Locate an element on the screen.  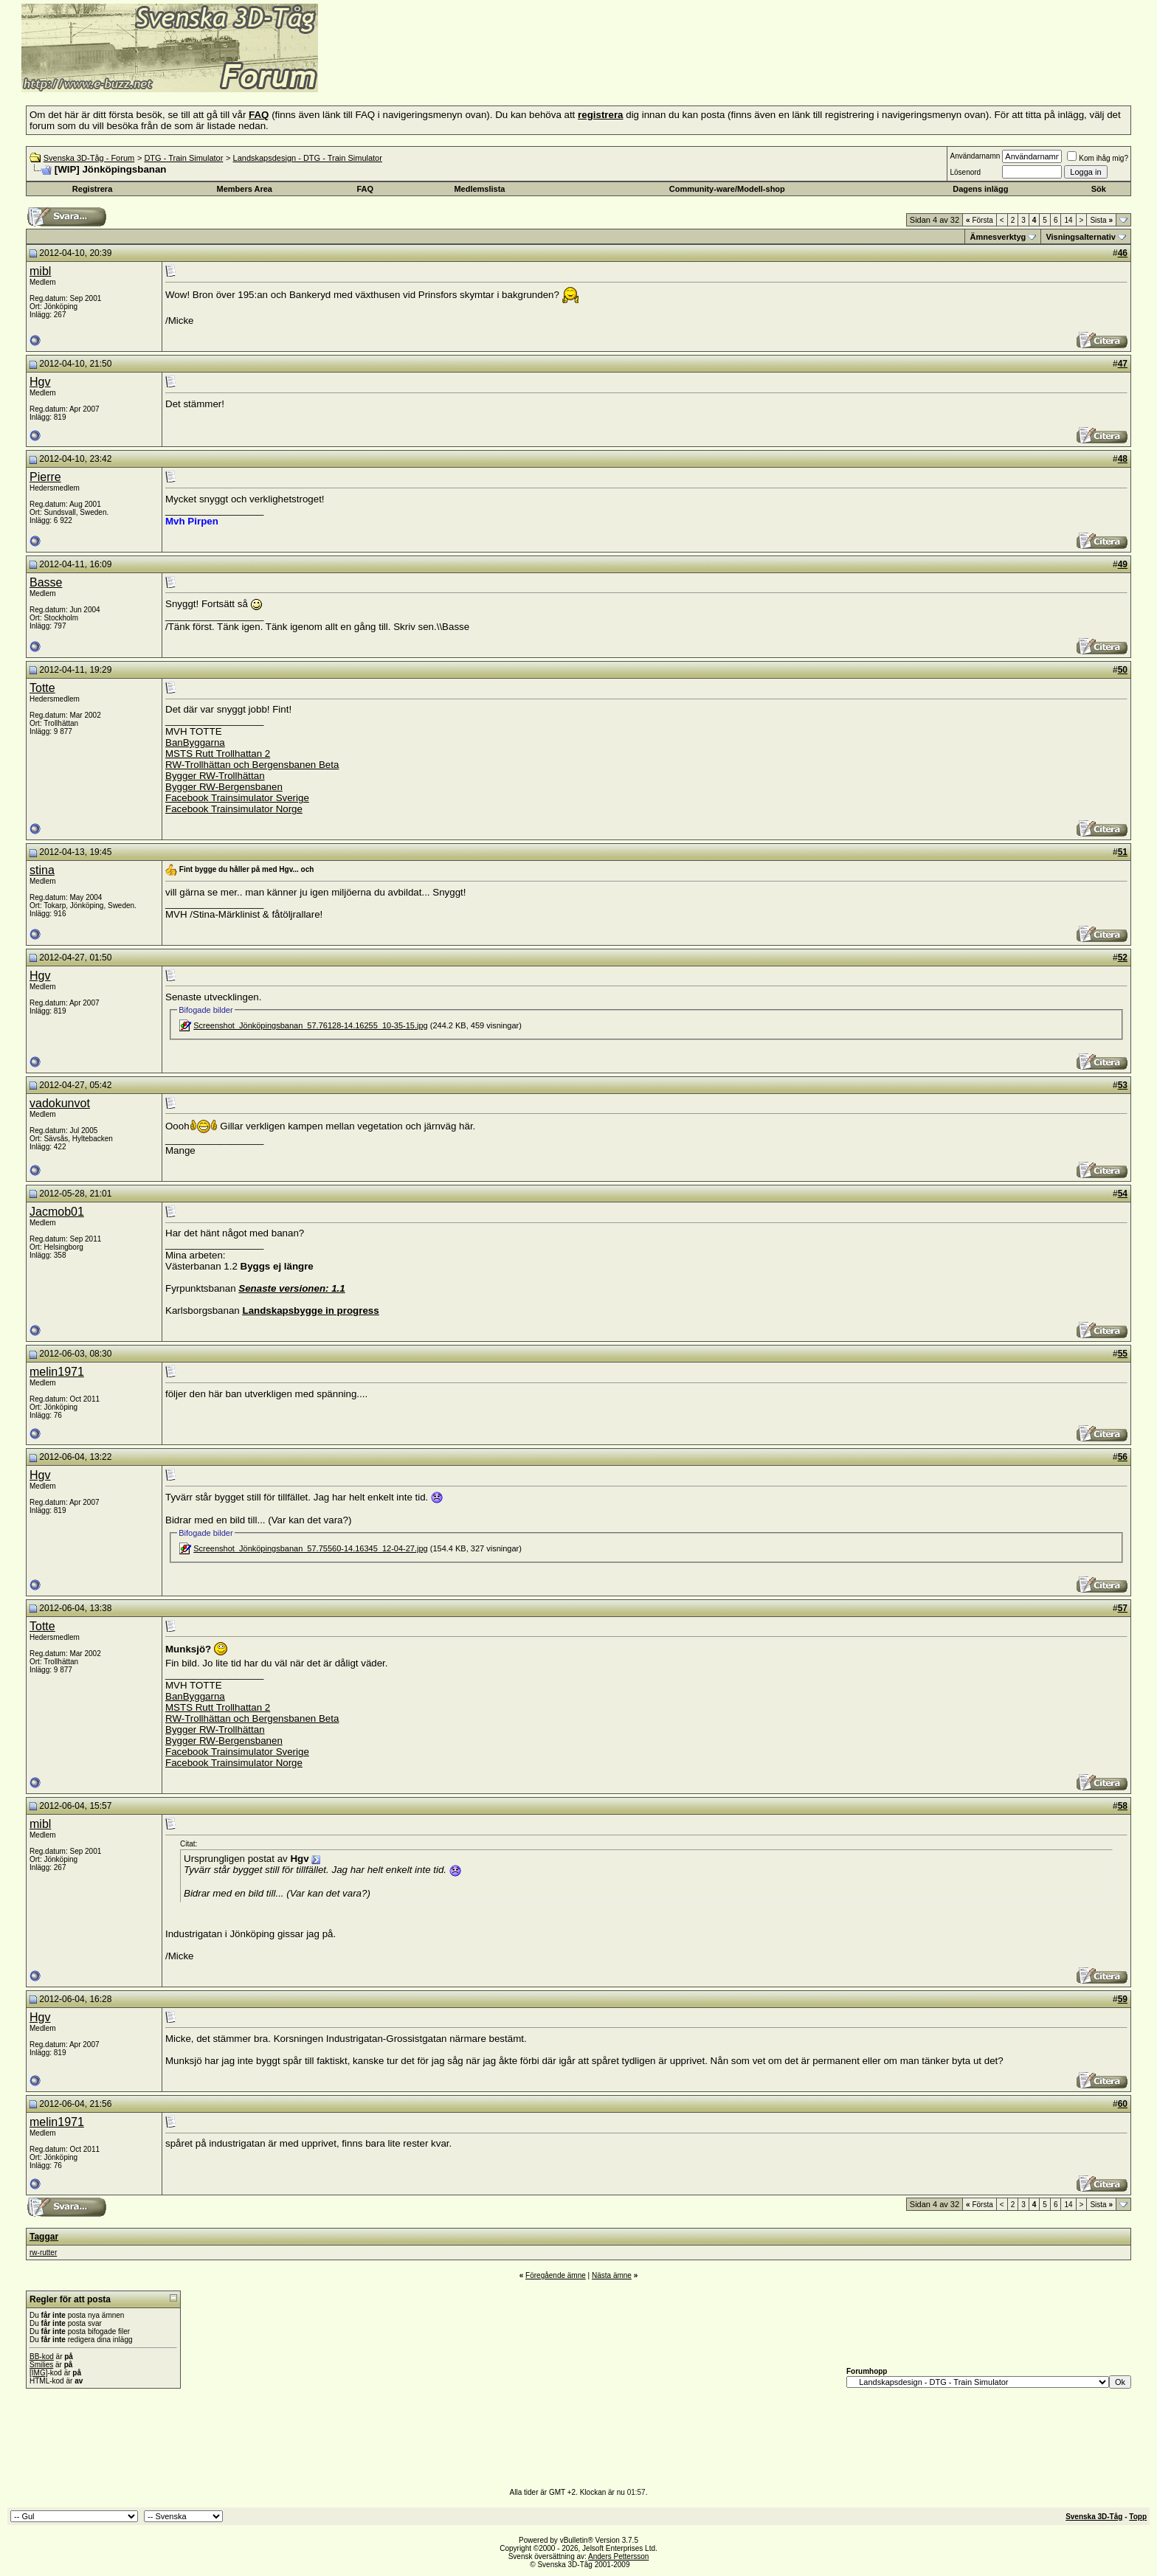
Facebook Trainsimulator Norge is located at coordinates (234, 808).